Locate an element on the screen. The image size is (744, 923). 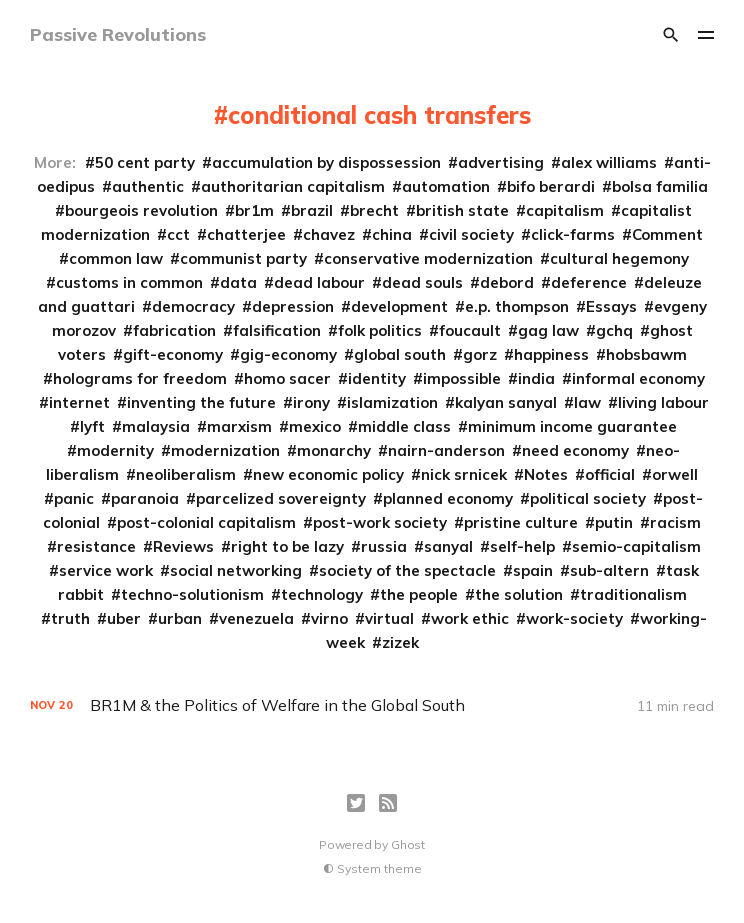
neoliberalism is located at coordinates (186, 474).